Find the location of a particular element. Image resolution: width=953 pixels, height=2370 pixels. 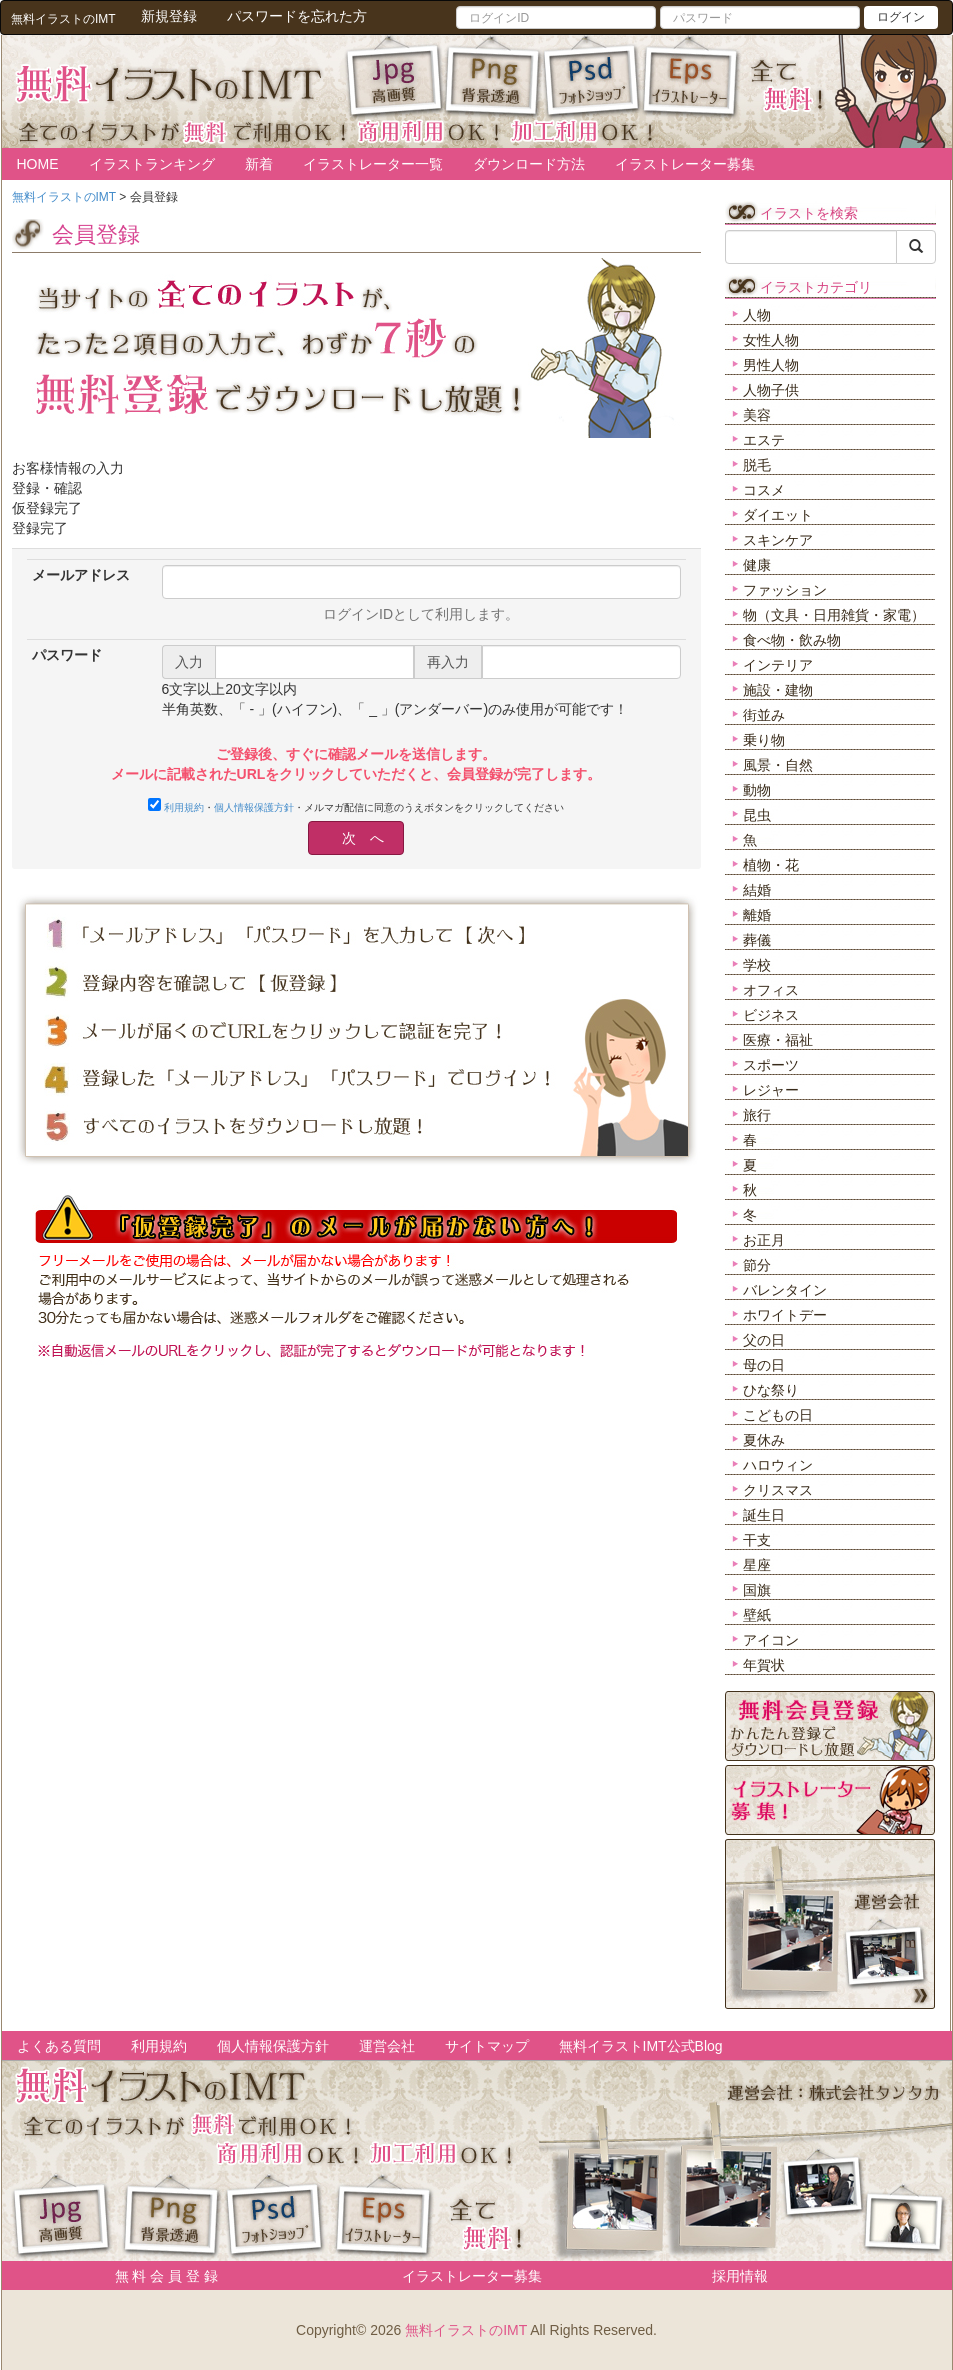

新規登録 is located at coordinates (169, 16).